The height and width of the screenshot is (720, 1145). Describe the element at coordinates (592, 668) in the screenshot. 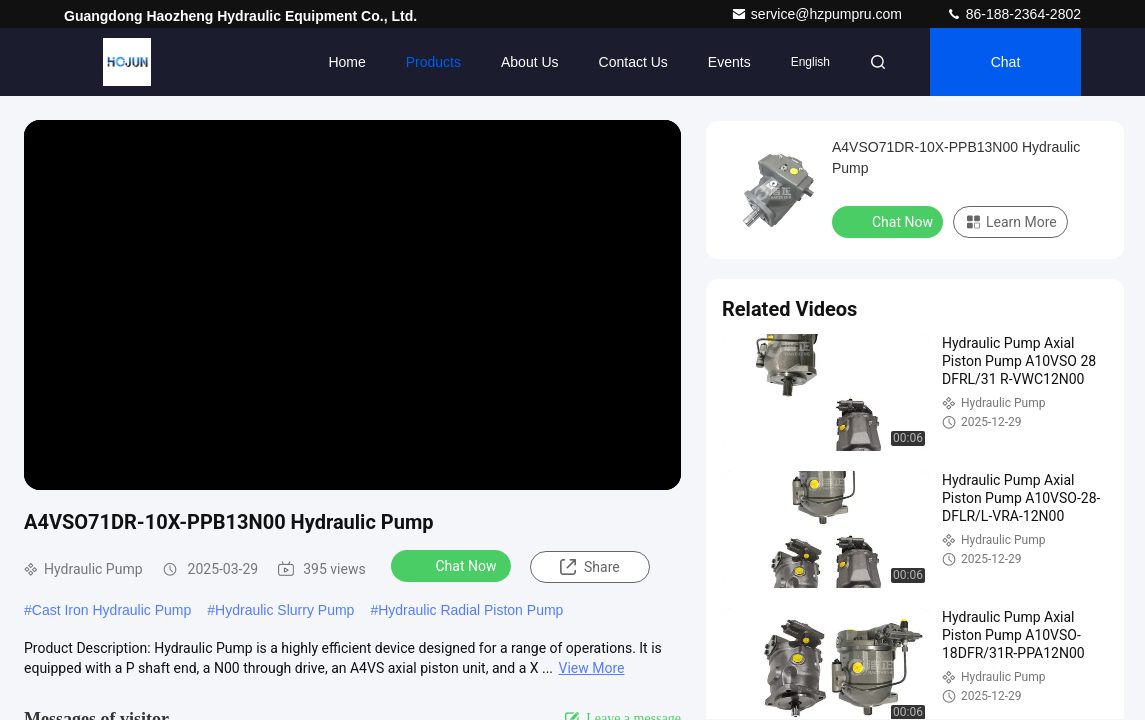

I see `View More` at that location.